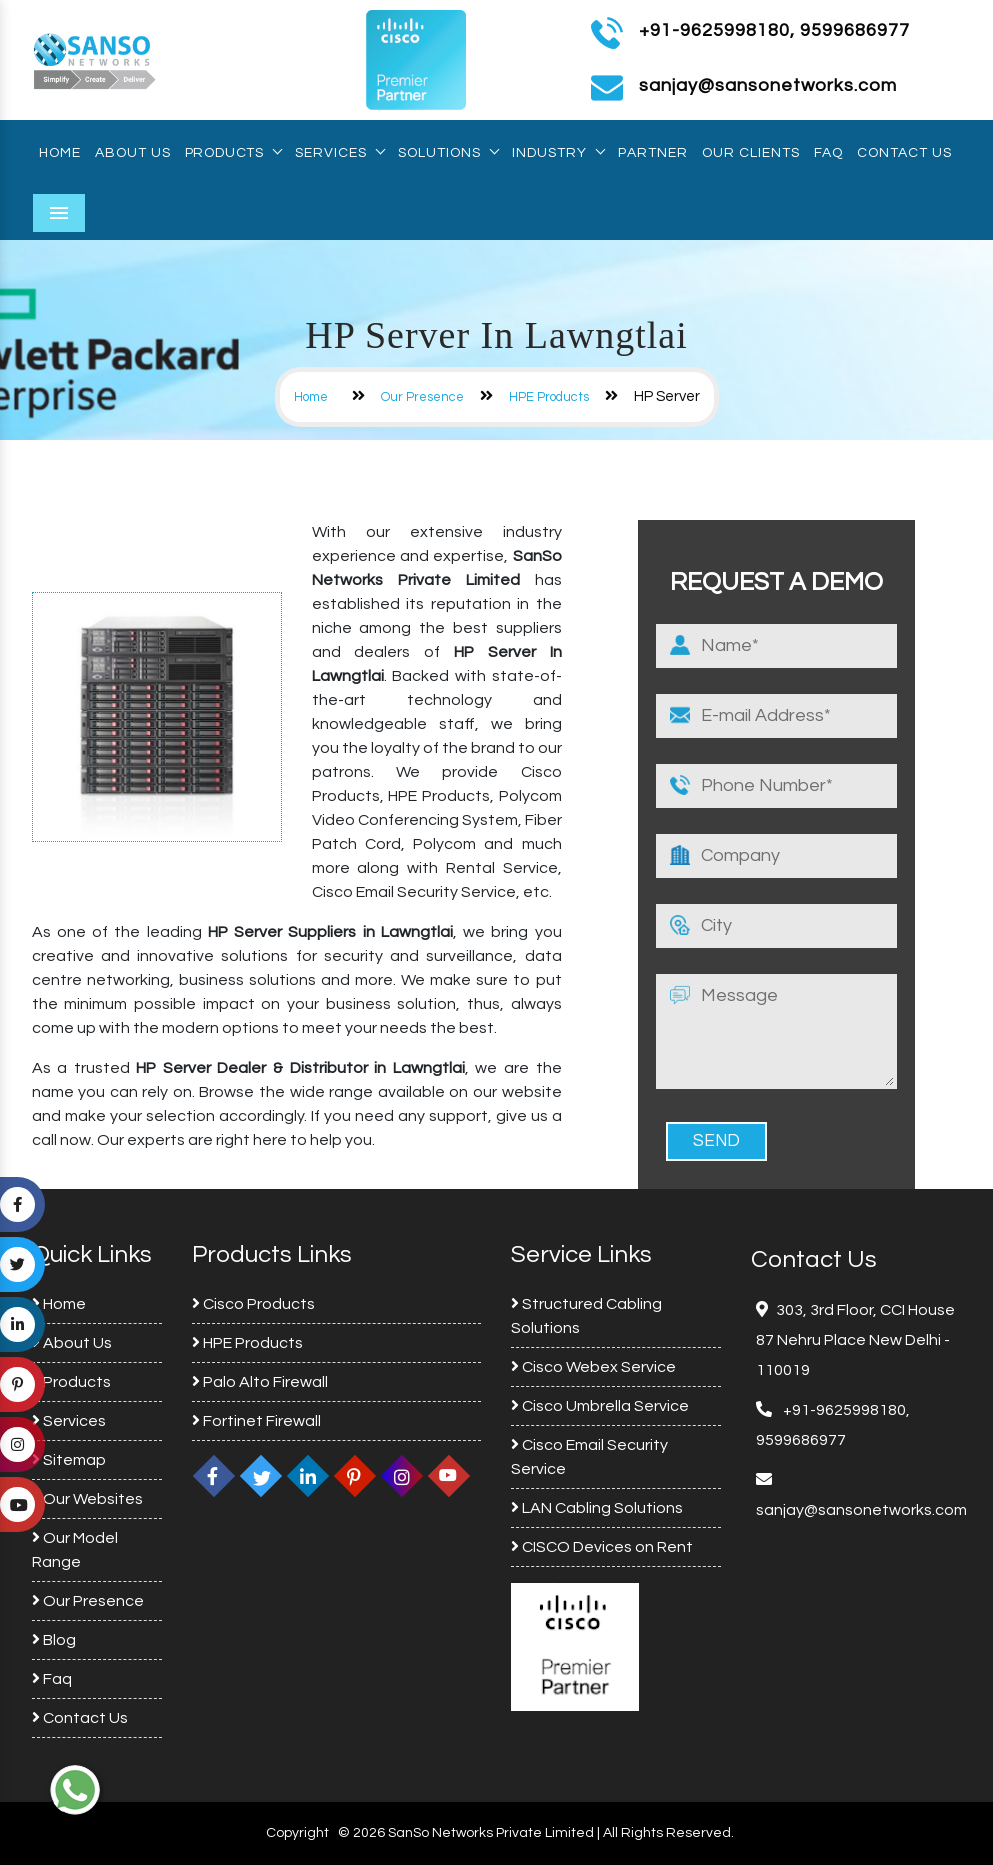  What do you see at coordinates (904, 153) in the screenshot?
I see `Contact Us` at bounding box center [904, 153].